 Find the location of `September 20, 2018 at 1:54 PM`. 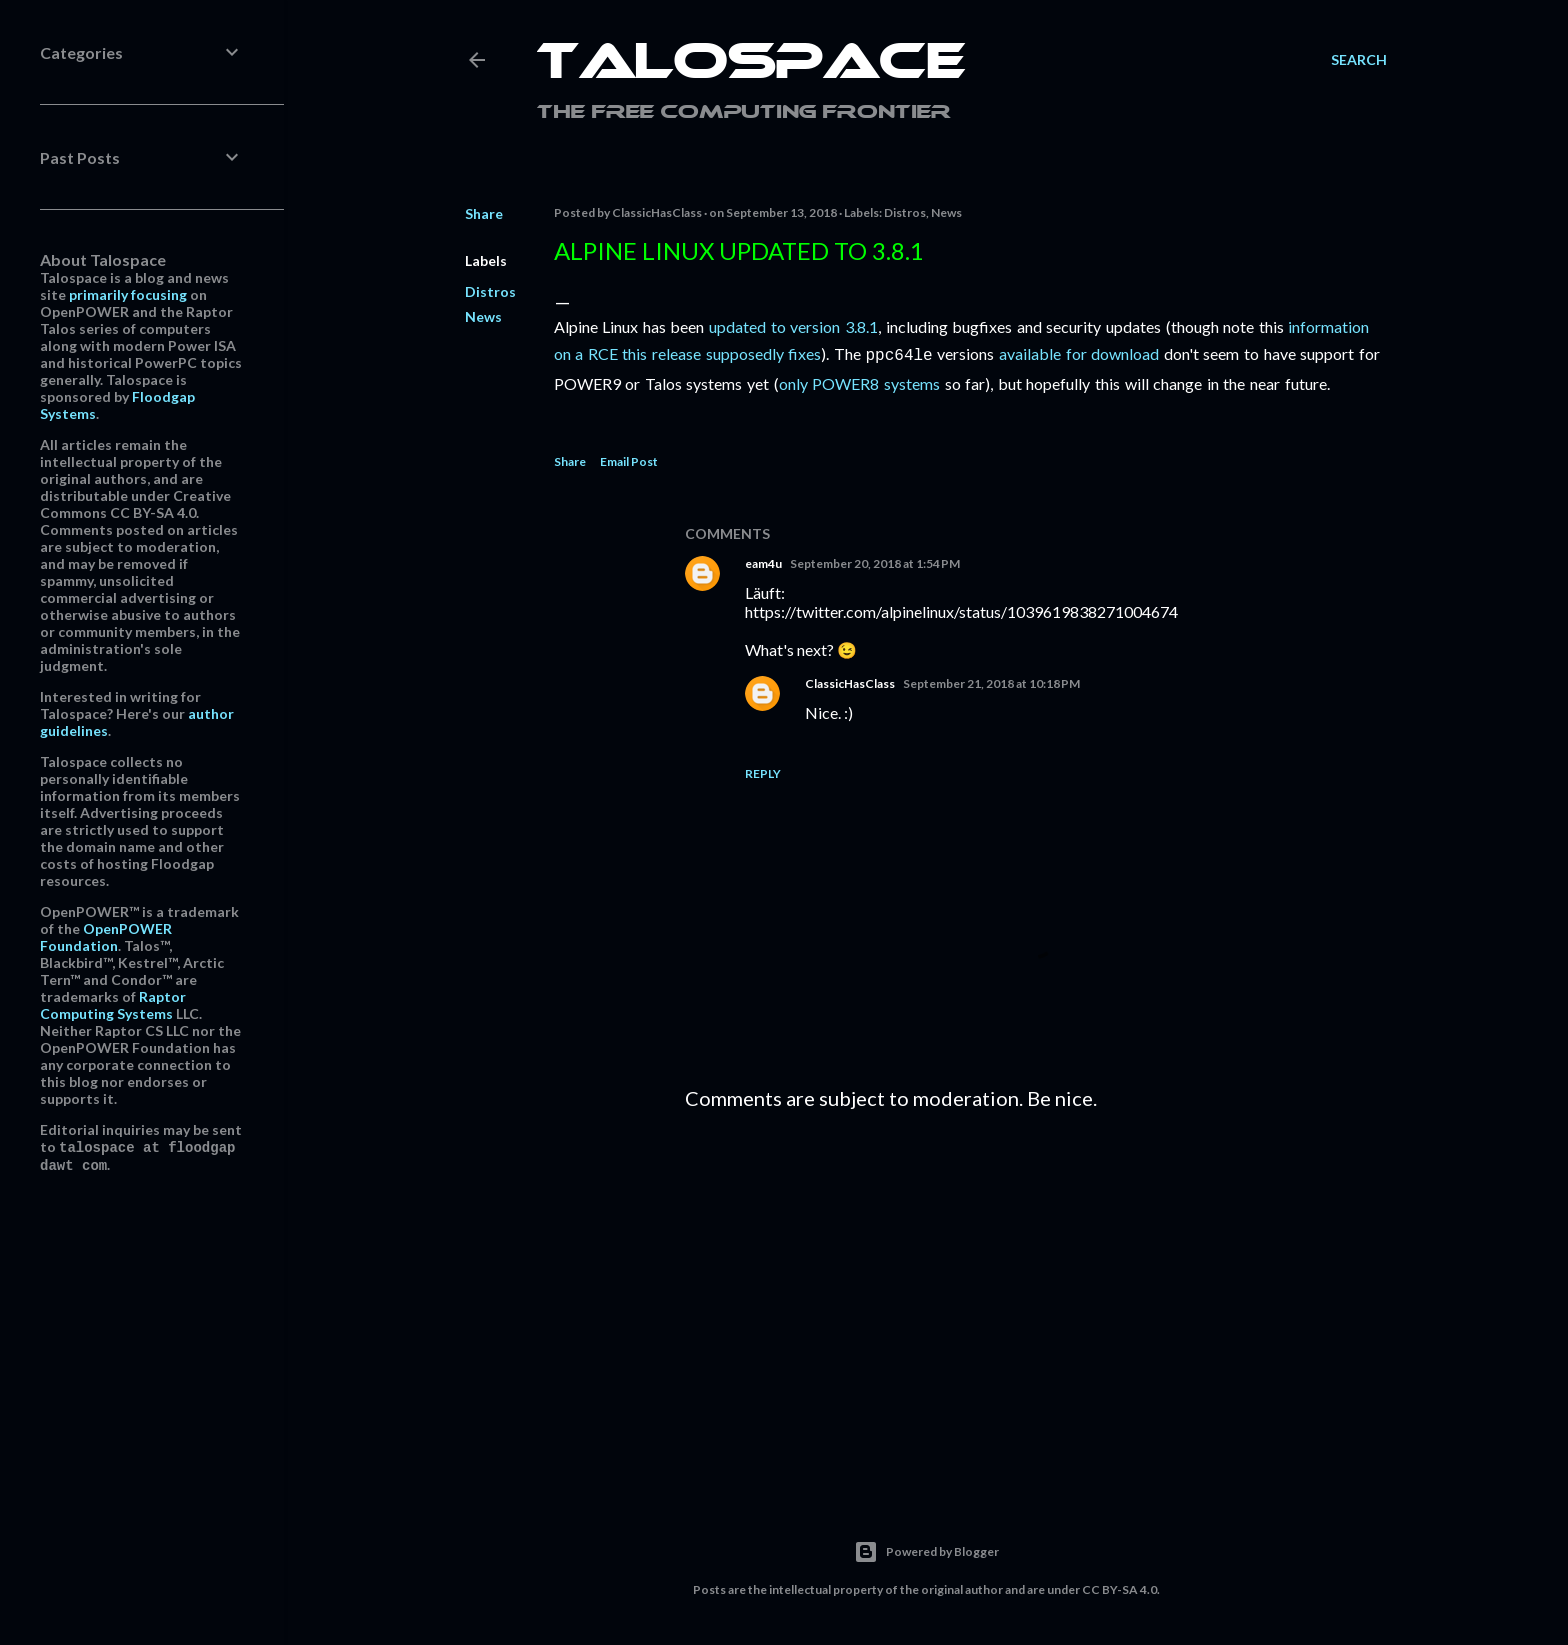

September 20, 2018 at 1:54 PM is located at coordinates (875, 561).